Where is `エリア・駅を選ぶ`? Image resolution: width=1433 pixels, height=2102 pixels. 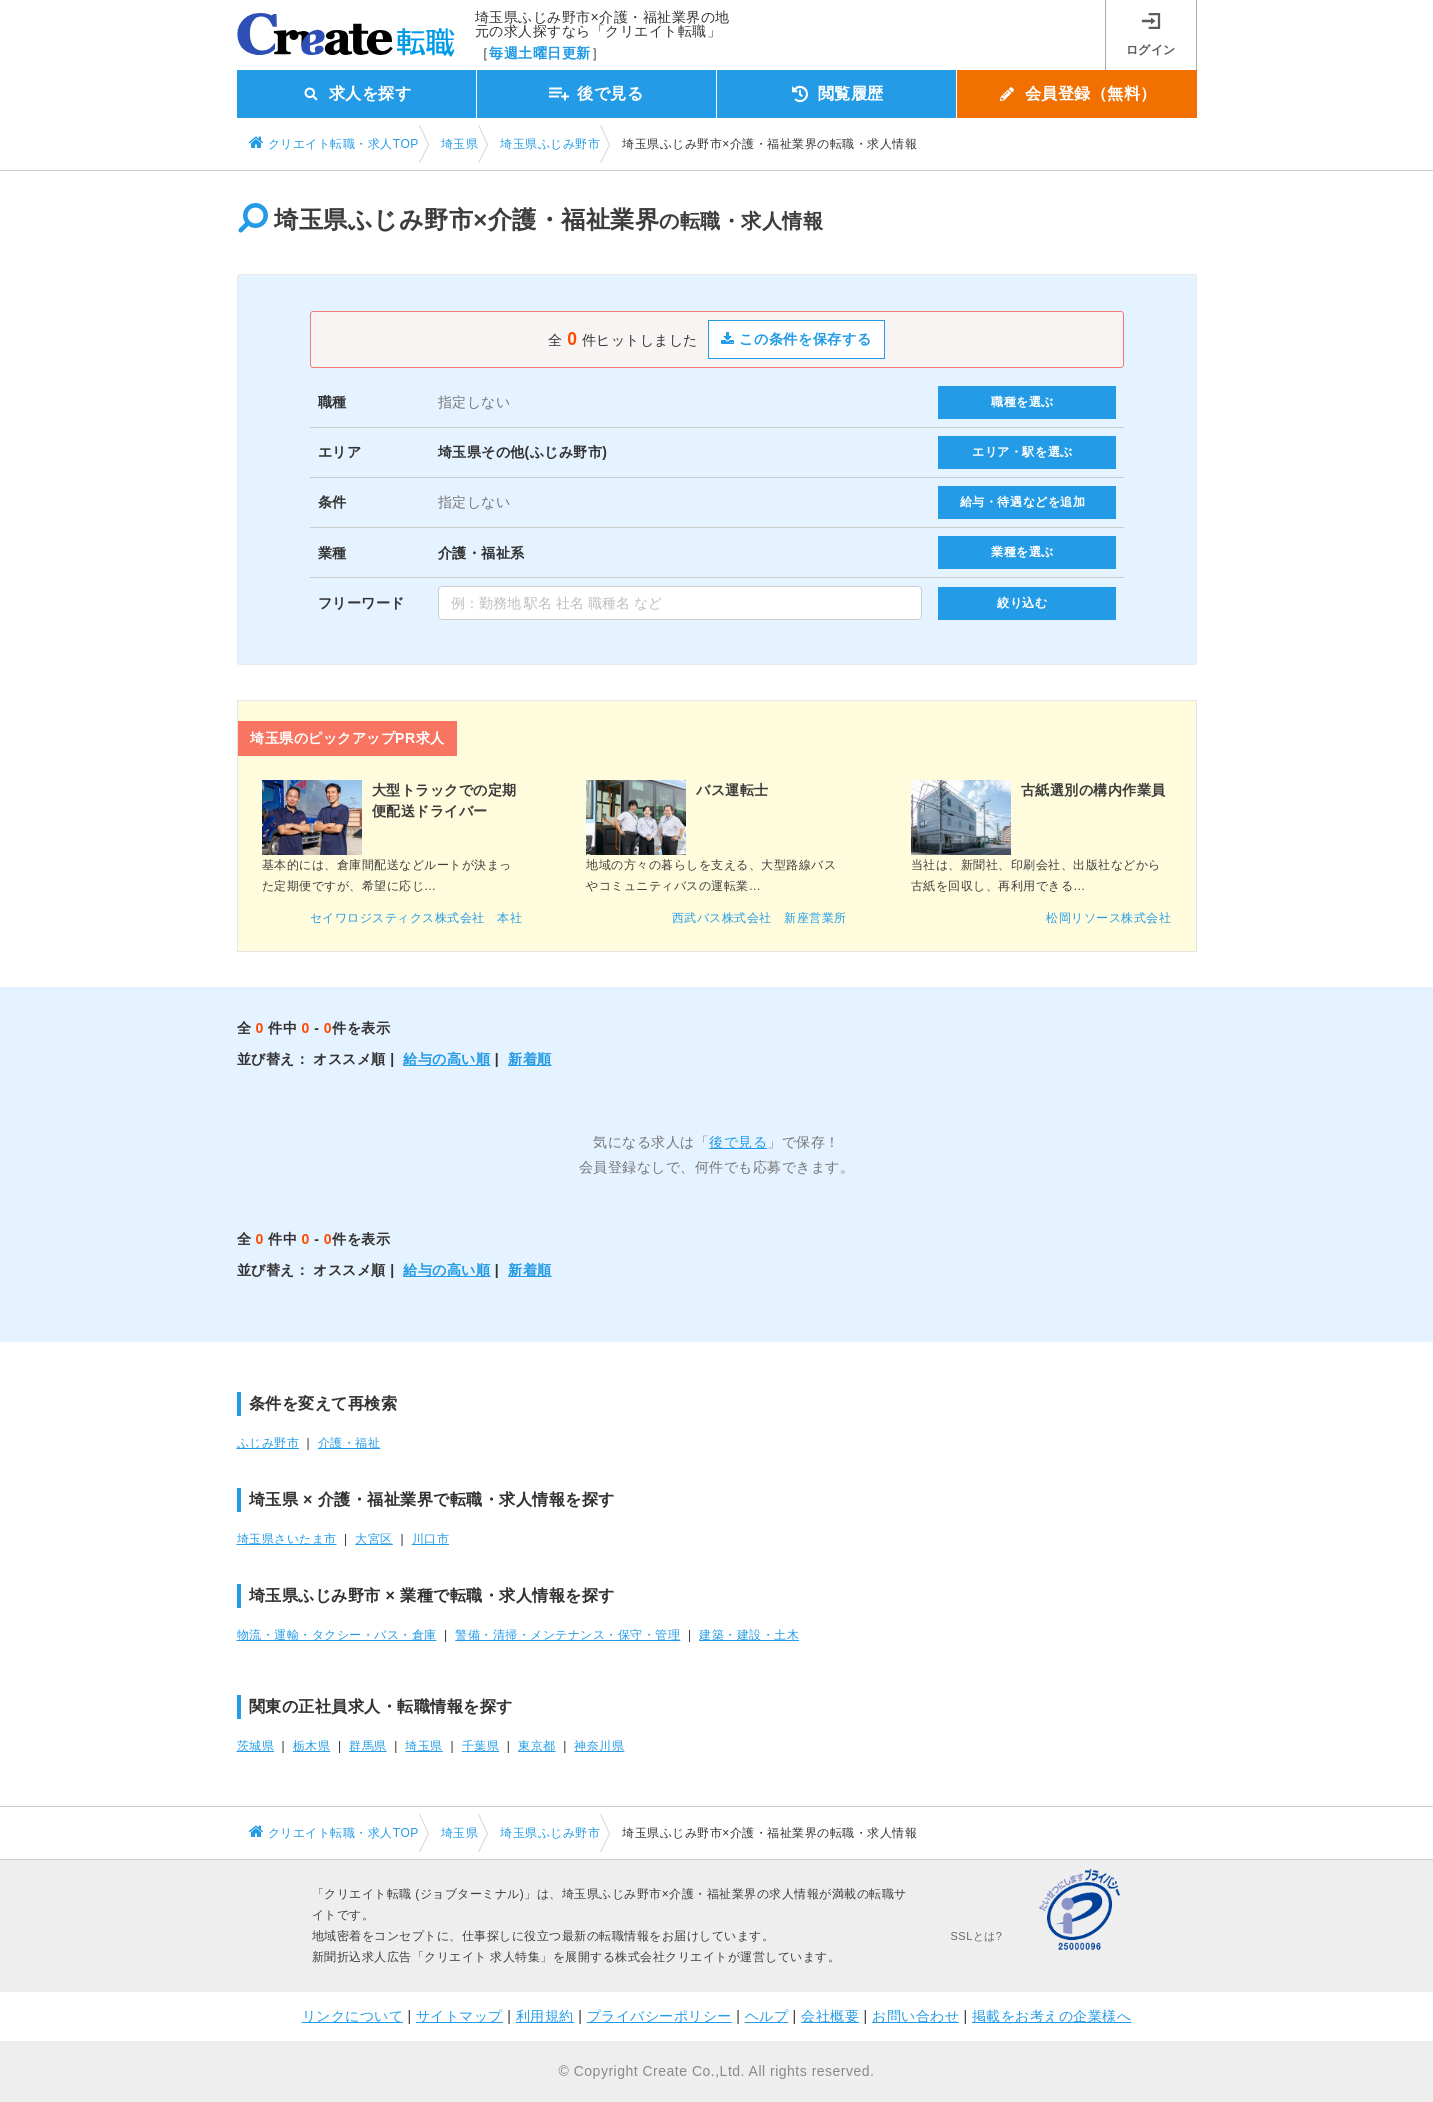 エリア・駅を選ぶ is located at coordinates (1022, 452).